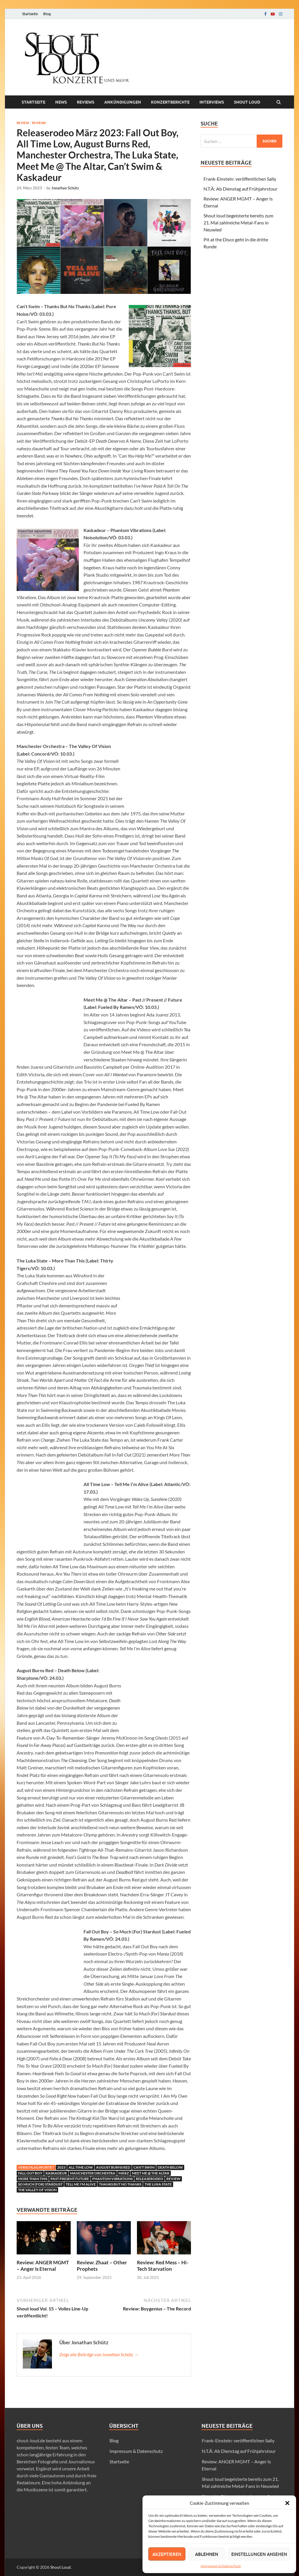  What do you see at coordinates (240, 188) in the screenshot?
I see `N.T.Ä: Ab Dienstag auf Frühjahrstour` at bounding box center [240, 188].